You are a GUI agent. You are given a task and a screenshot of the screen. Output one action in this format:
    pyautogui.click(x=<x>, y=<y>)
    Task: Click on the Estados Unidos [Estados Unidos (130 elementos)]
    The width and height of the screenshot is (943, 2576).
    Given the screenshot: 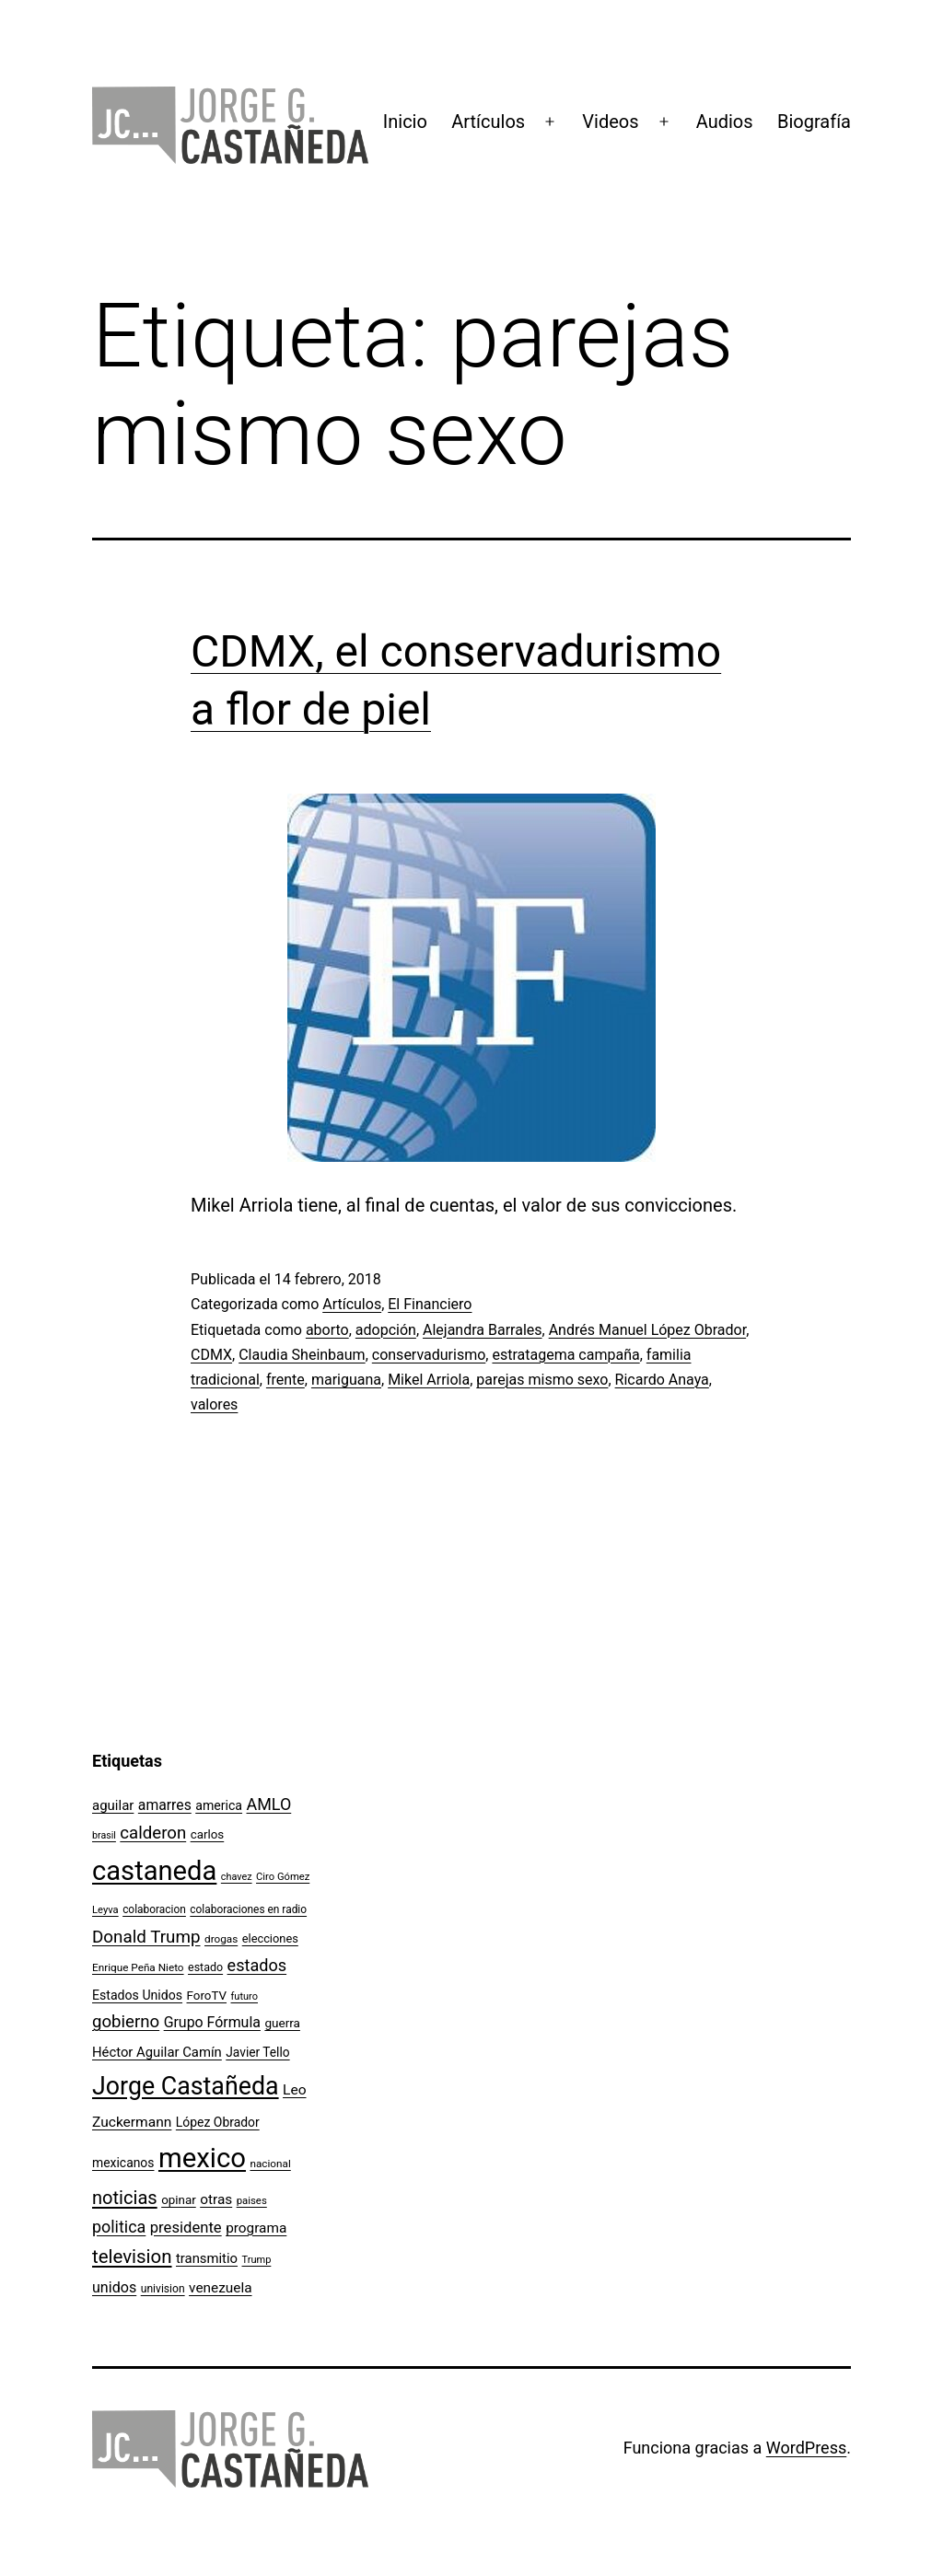 What is the action you would take?
    pyautogui.click(x=137, y=1995)
    